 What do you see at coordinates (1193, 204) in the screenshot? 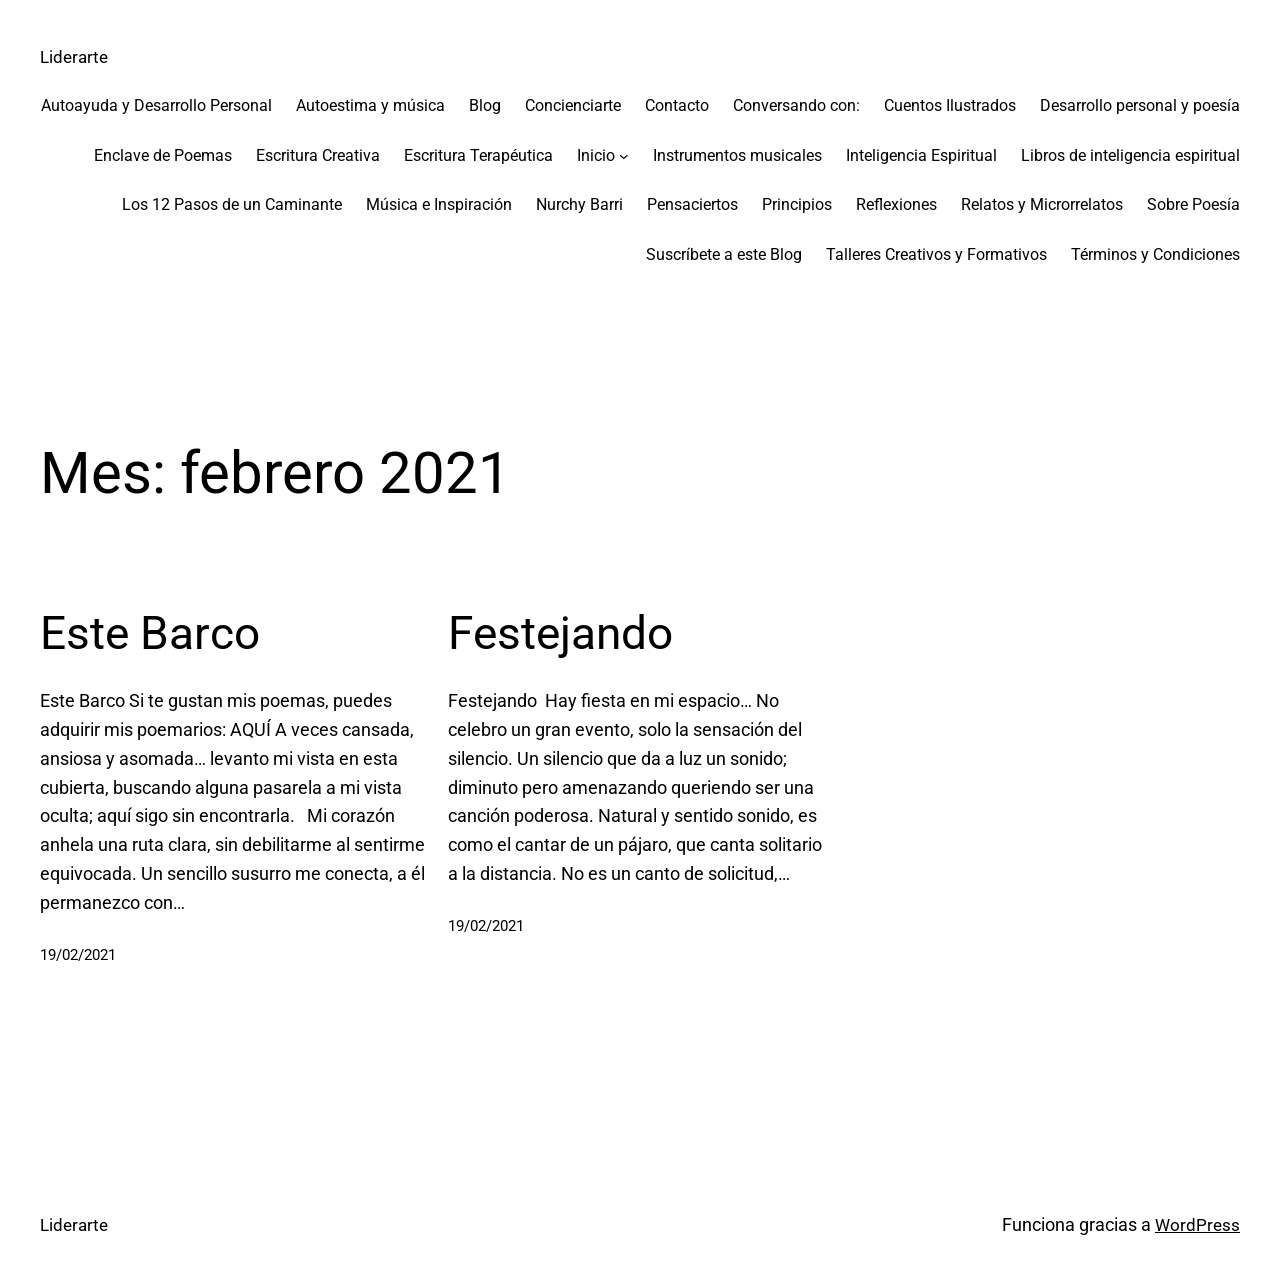
I see `Sobre Poesía` at bounding box center [1193, 204].